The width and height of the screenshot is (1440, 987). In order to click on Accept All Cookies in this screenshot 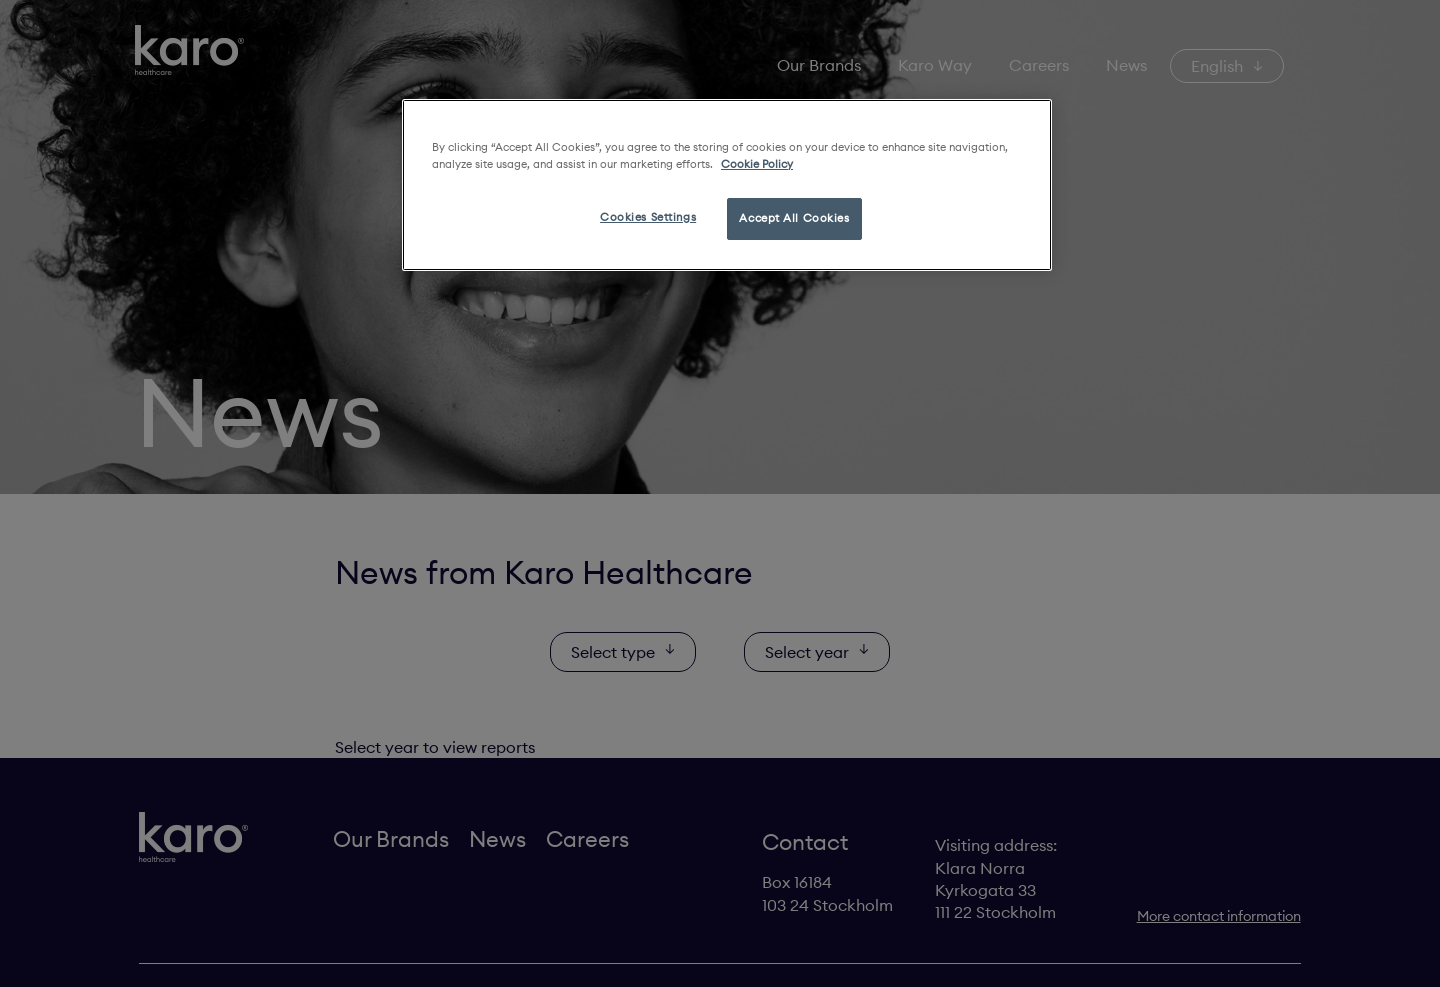, I will do `click(794, 218)`.